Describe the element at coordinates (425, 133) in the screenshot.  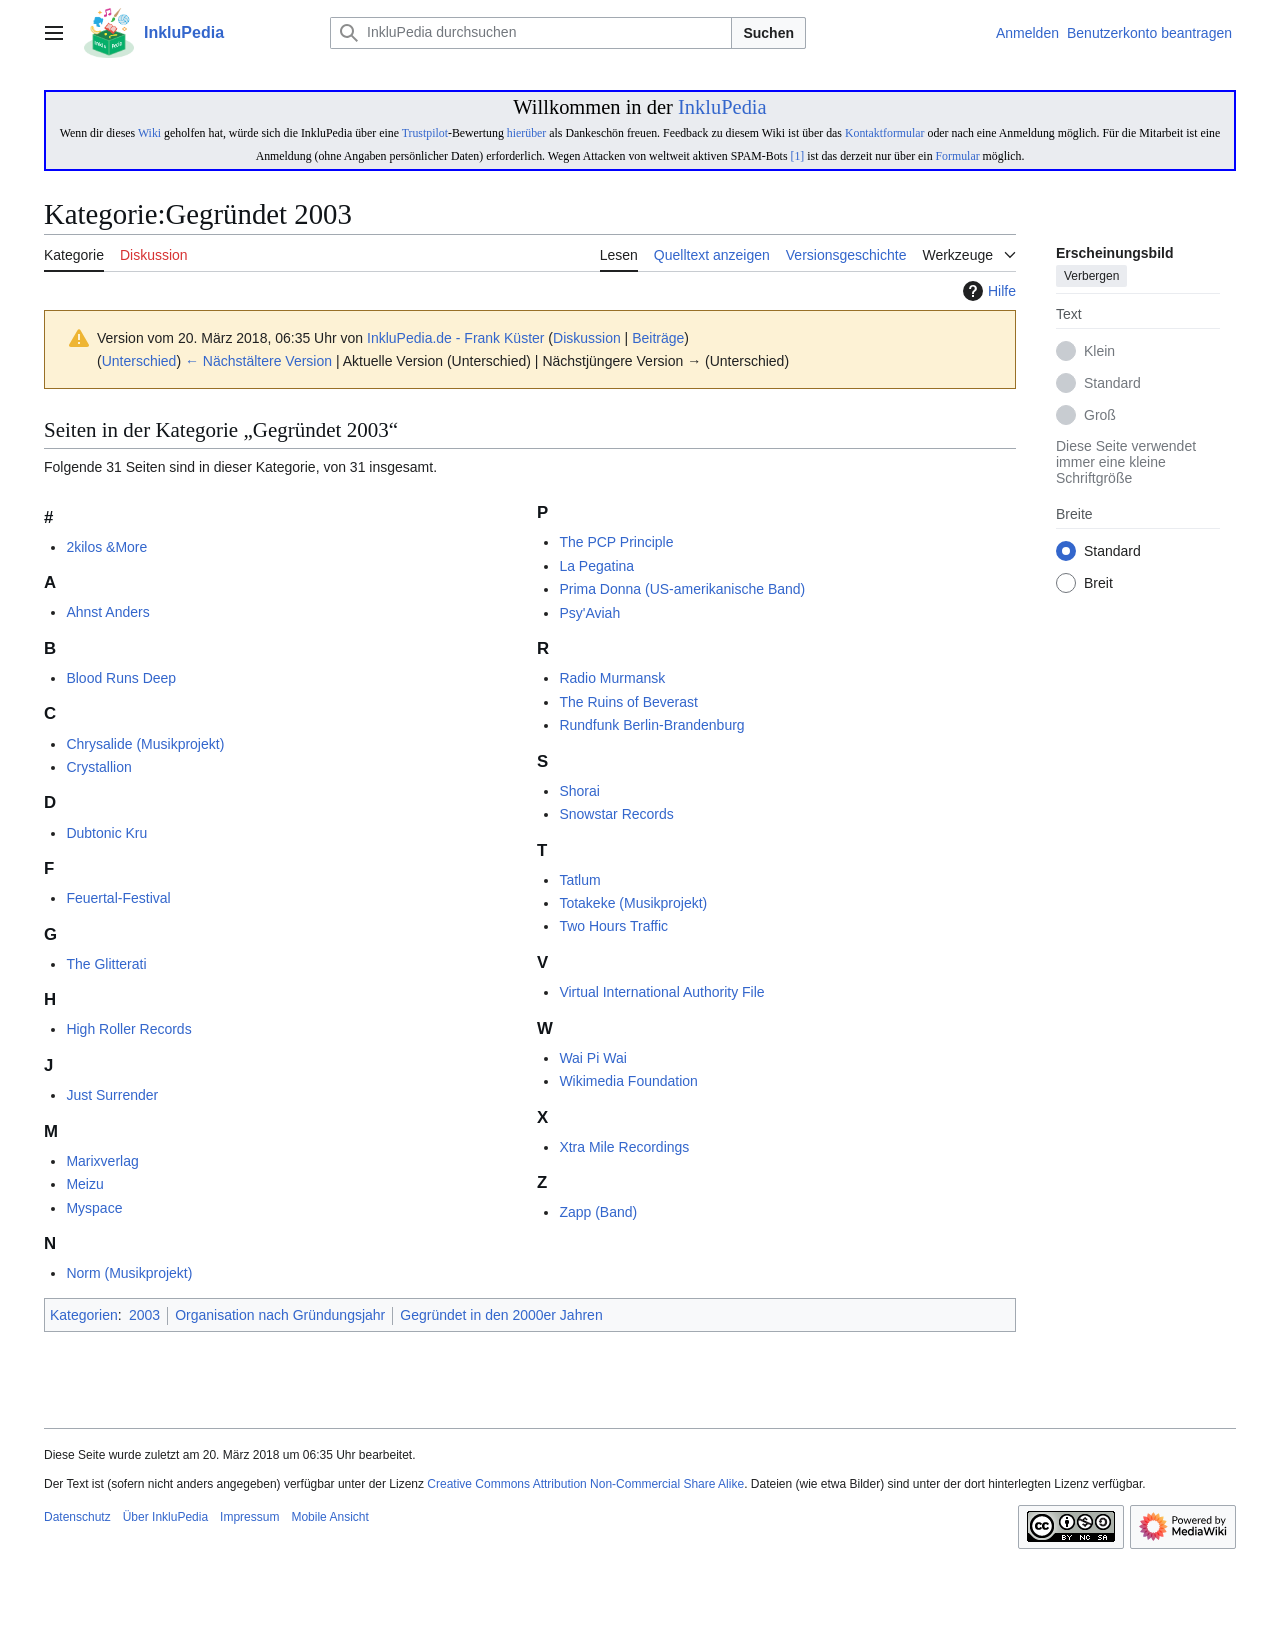
I see `Trustpilot` at that location.